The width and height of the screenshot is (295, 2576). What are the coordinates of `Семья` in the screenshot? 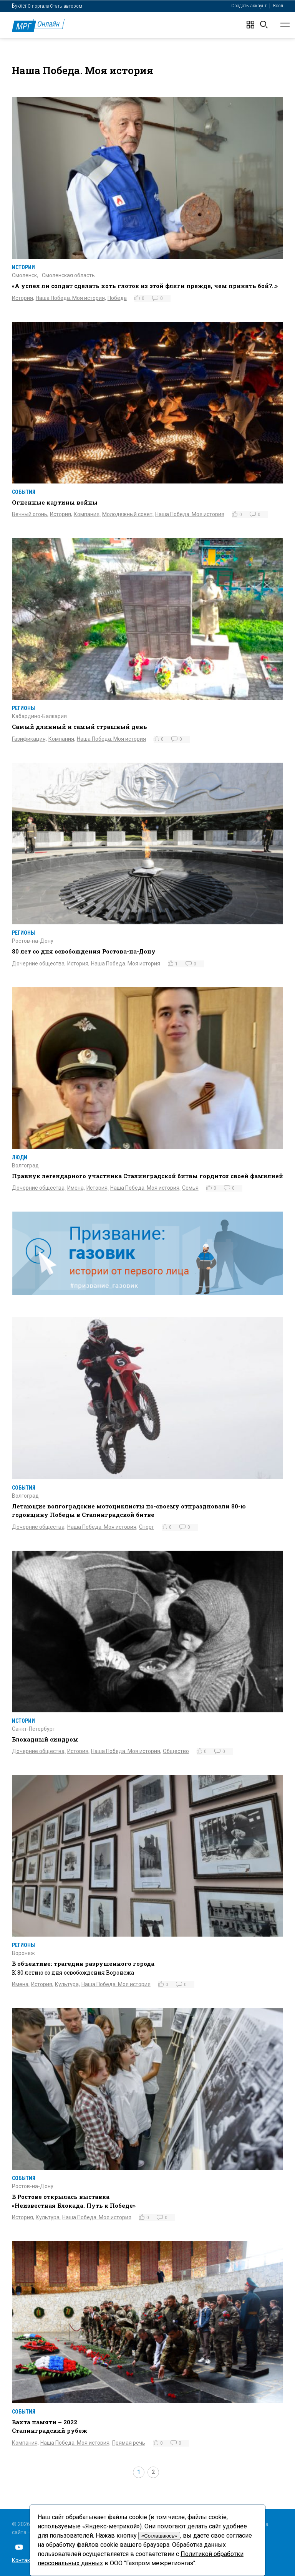 It's located at (190, 1188).